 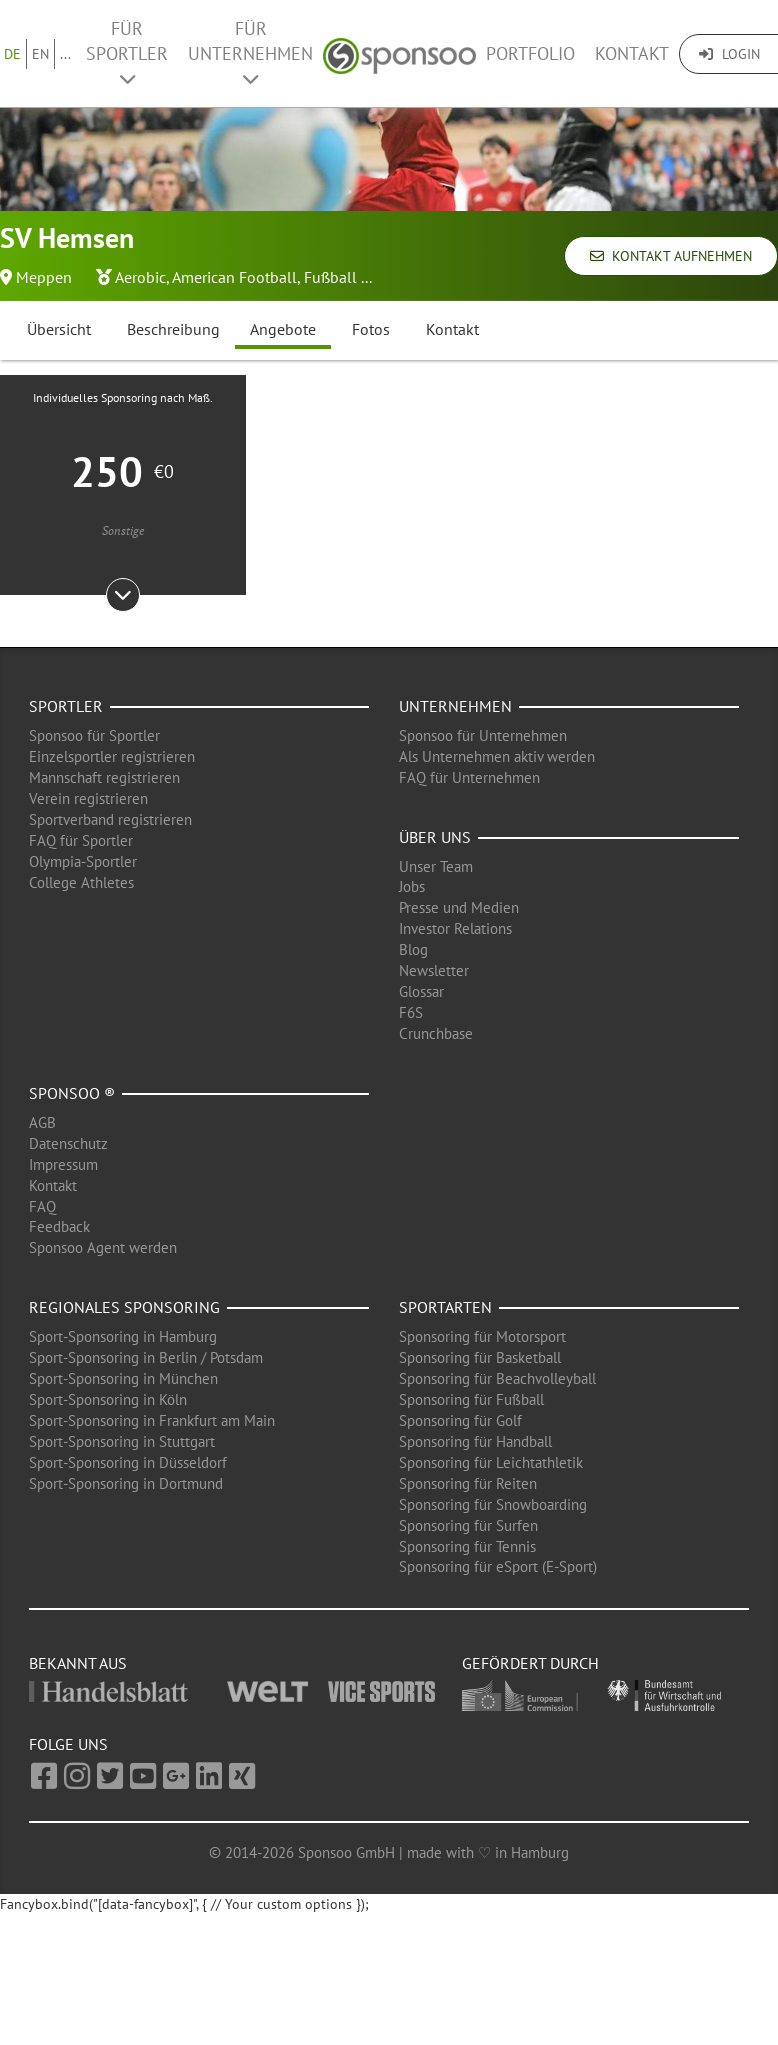 I want to click on Jobs, so click(x=412, y=886).